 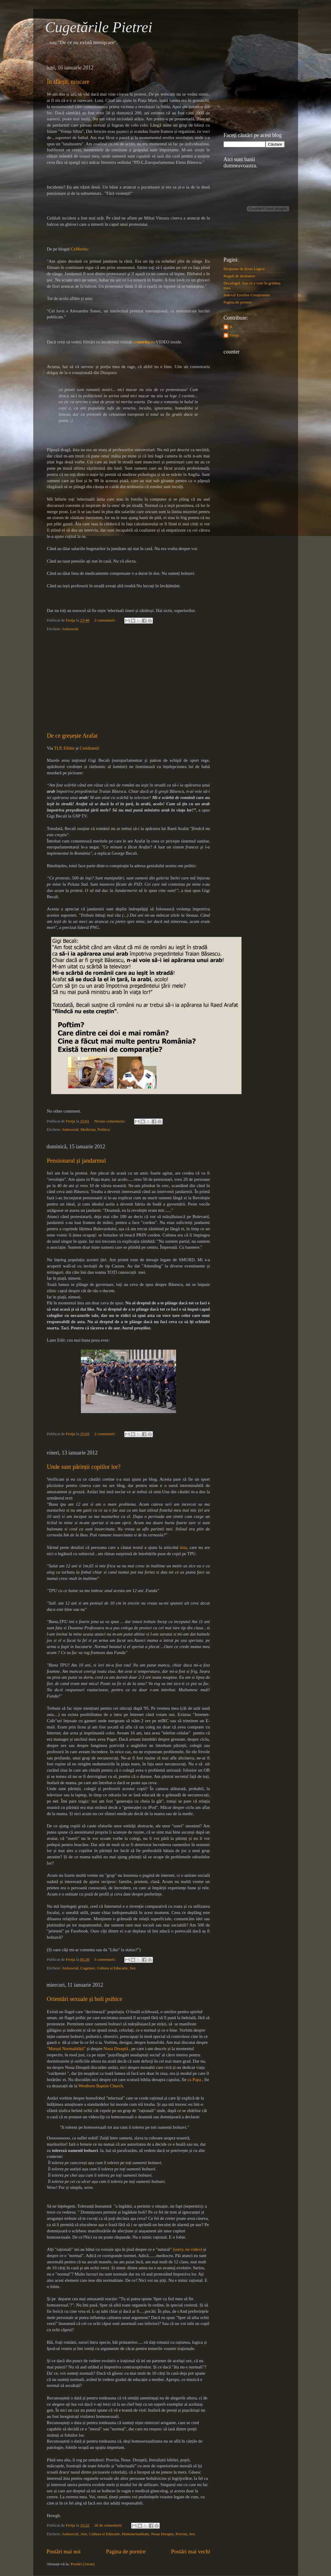 What do you see at coordinates (84, 1466) in the screenshot?
I see `Unde sunt părinții copiilor lor?` at bounding box center [84, 1466].